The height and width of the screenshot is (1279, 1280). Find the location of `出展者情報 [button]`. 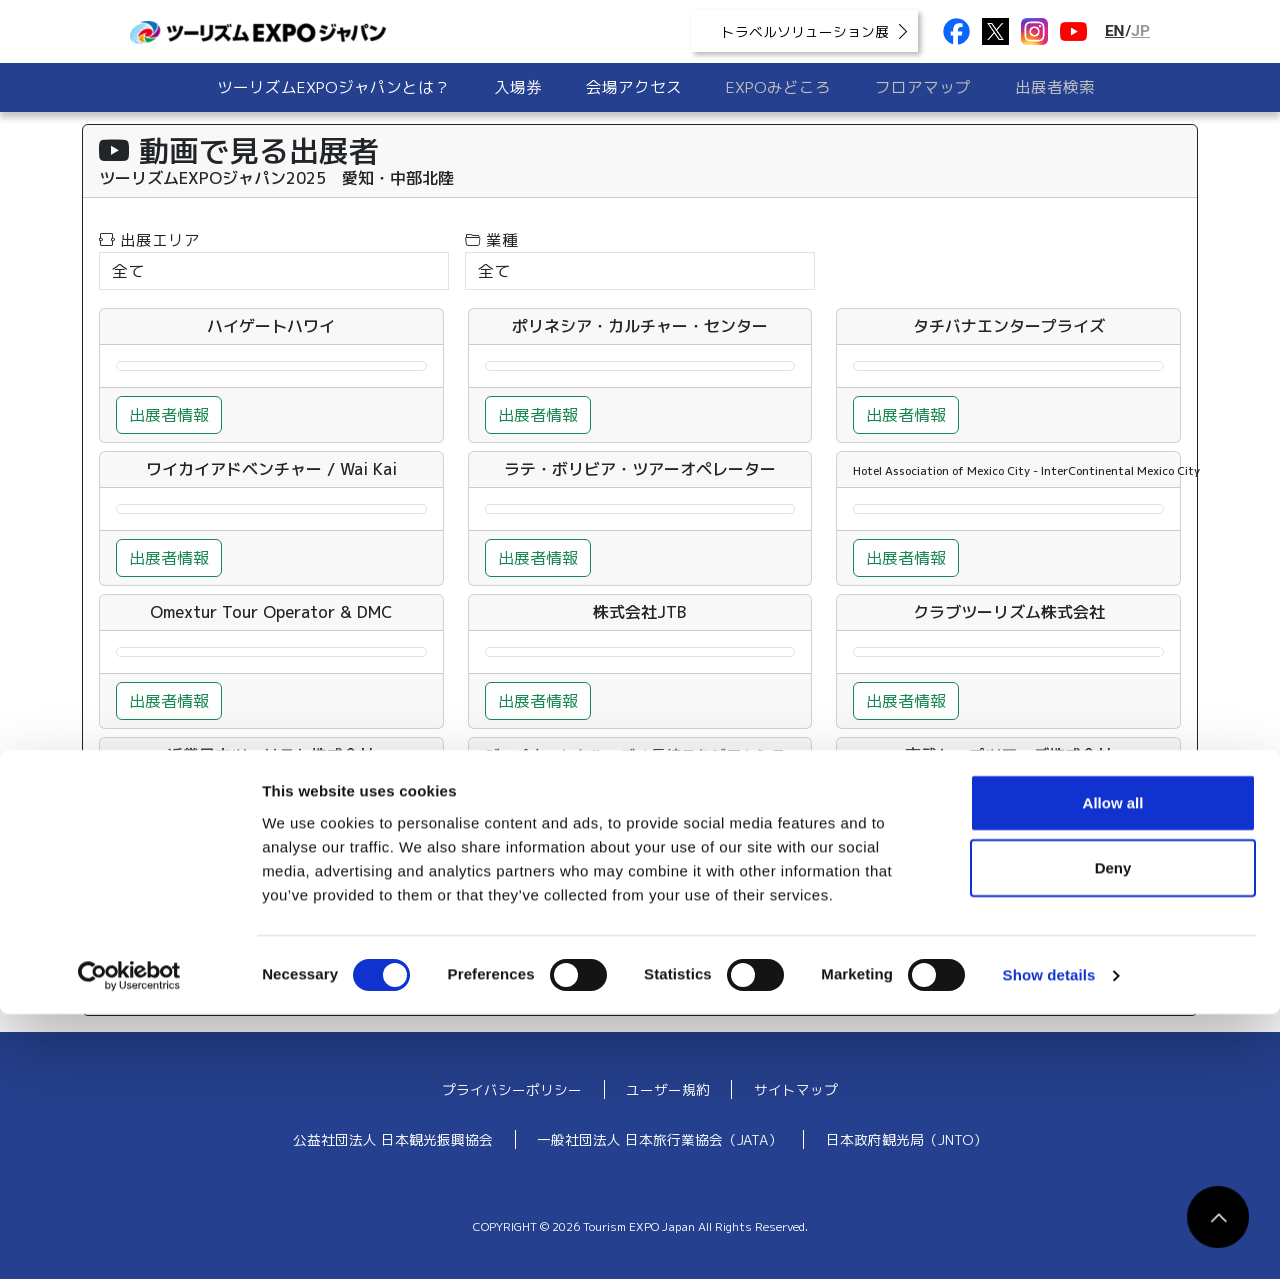

出展者情報 [button] is located at coordinates (169, 415).